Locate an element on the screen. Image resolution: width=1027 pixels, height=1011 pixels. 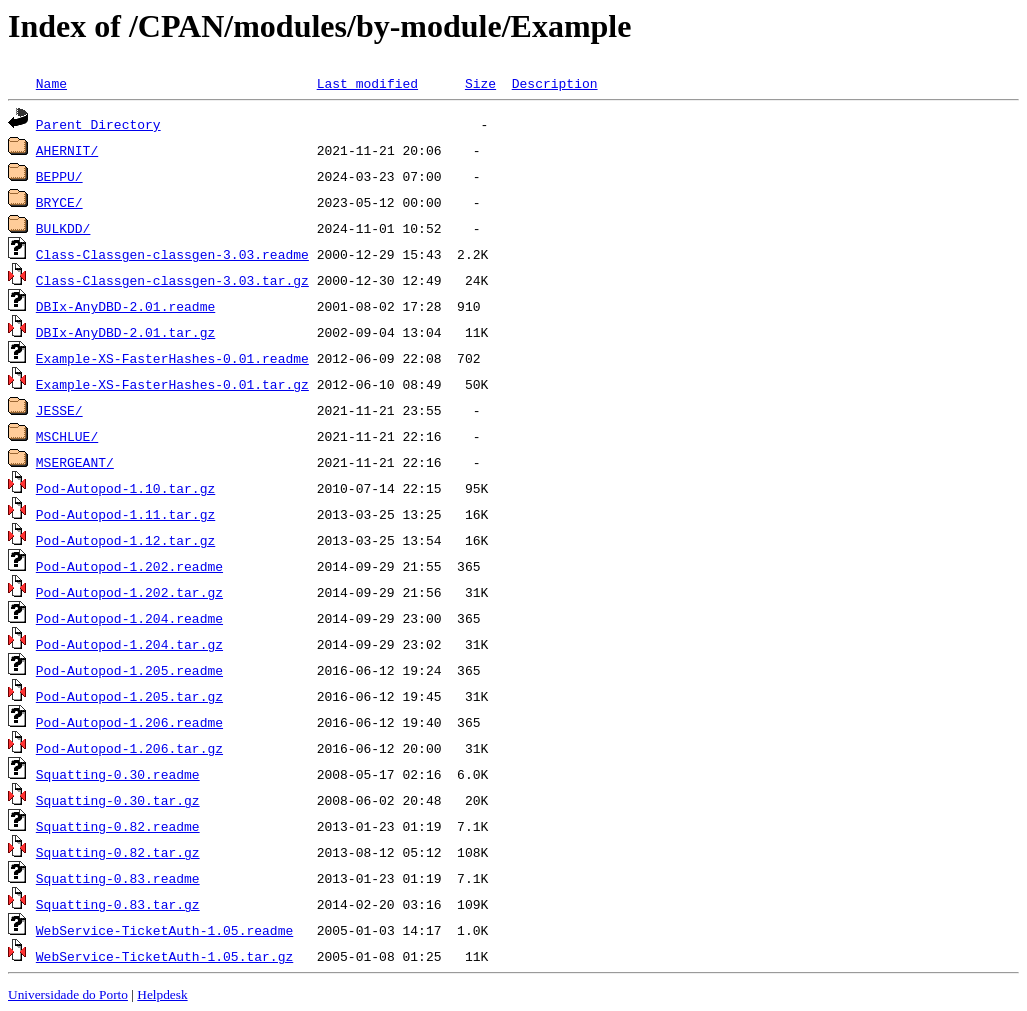
Pod-Autopod-1.202.readme is located at coordinates (129, 566).